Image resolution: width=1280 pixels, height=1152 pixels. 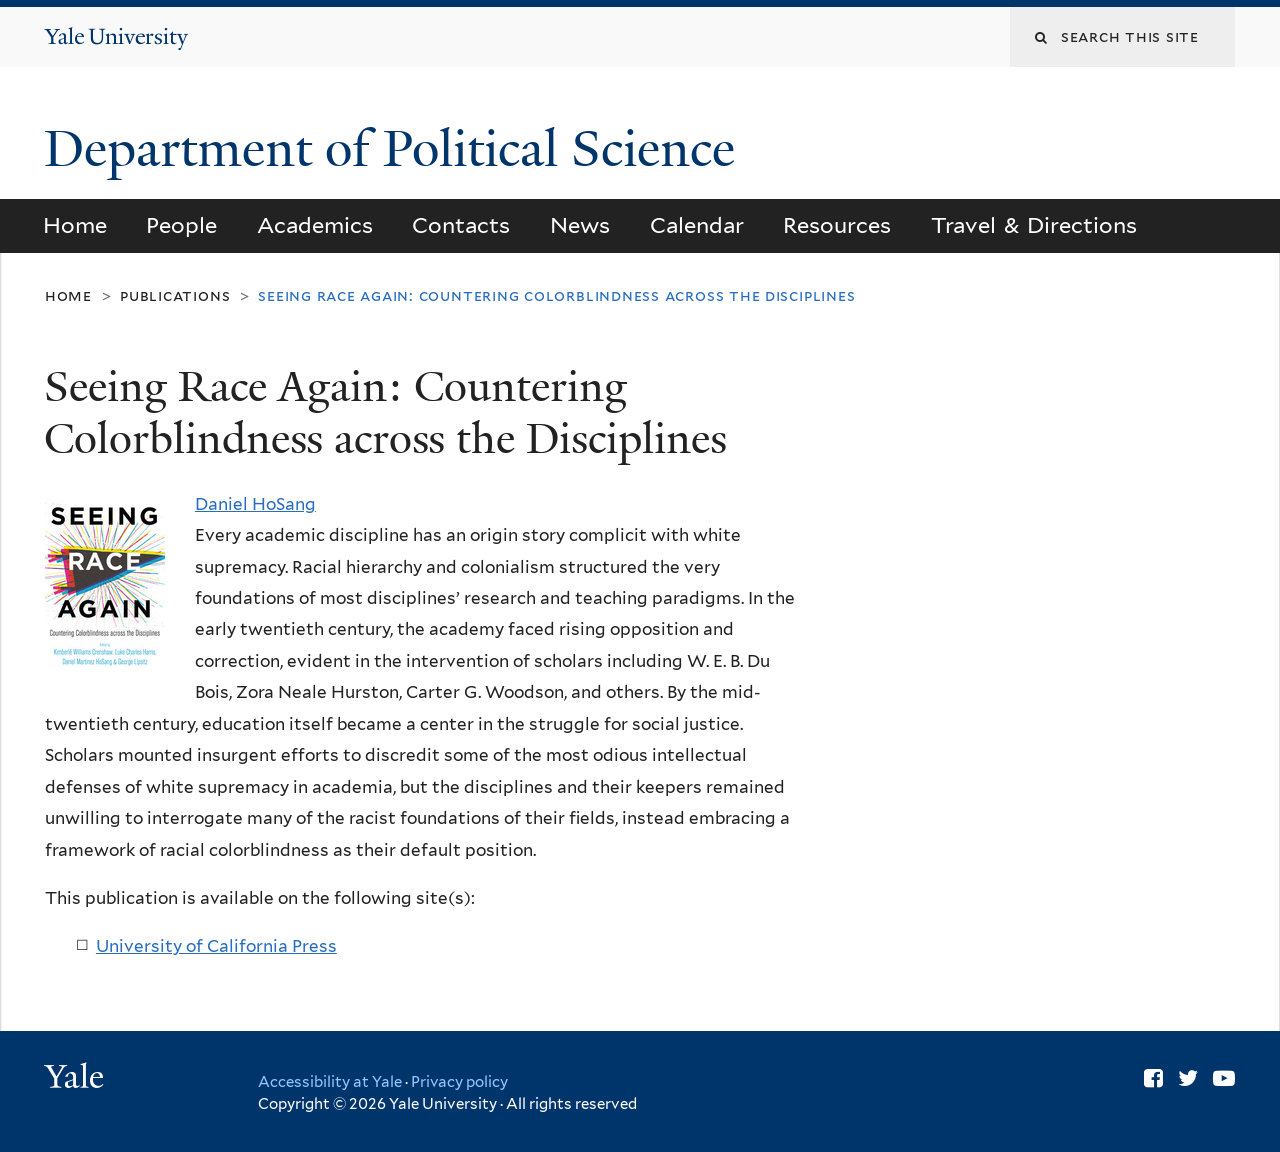 What do you see at coordinates (461, 225) in the screenshot?
I see `Contacts` at bounding box center [461, 225].